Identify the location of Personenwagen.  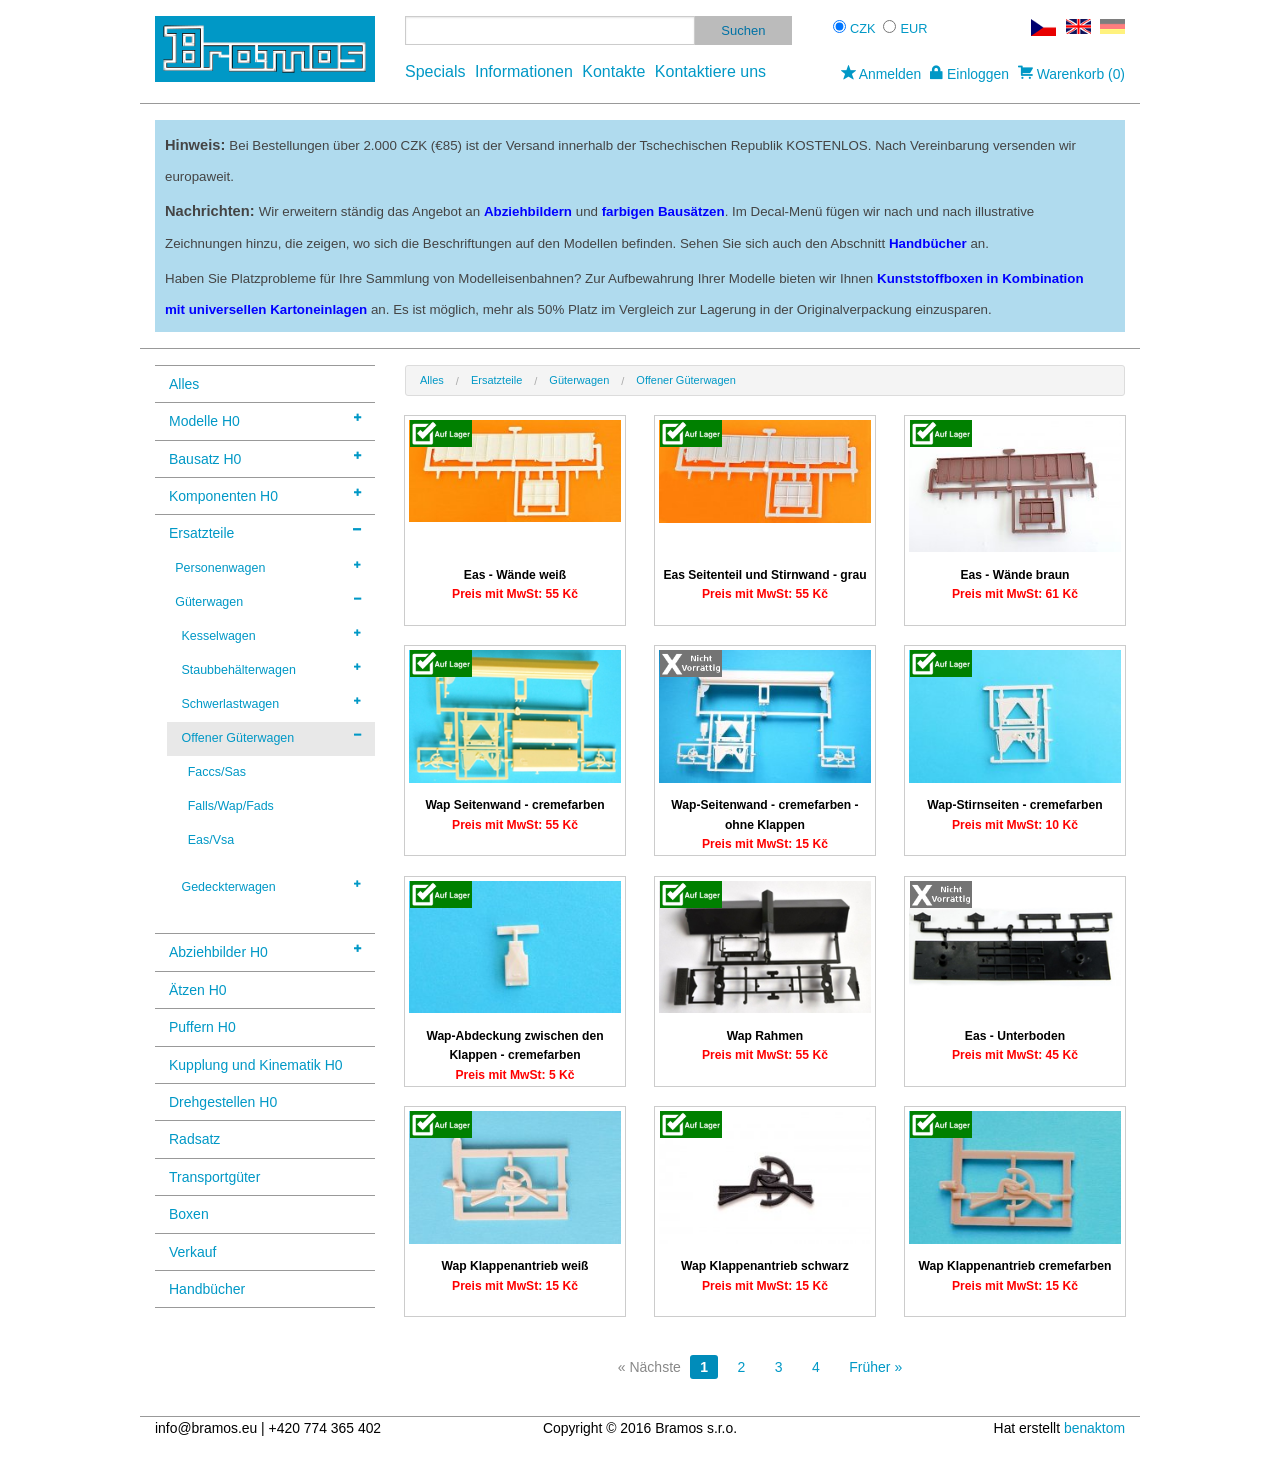
(268, 567).